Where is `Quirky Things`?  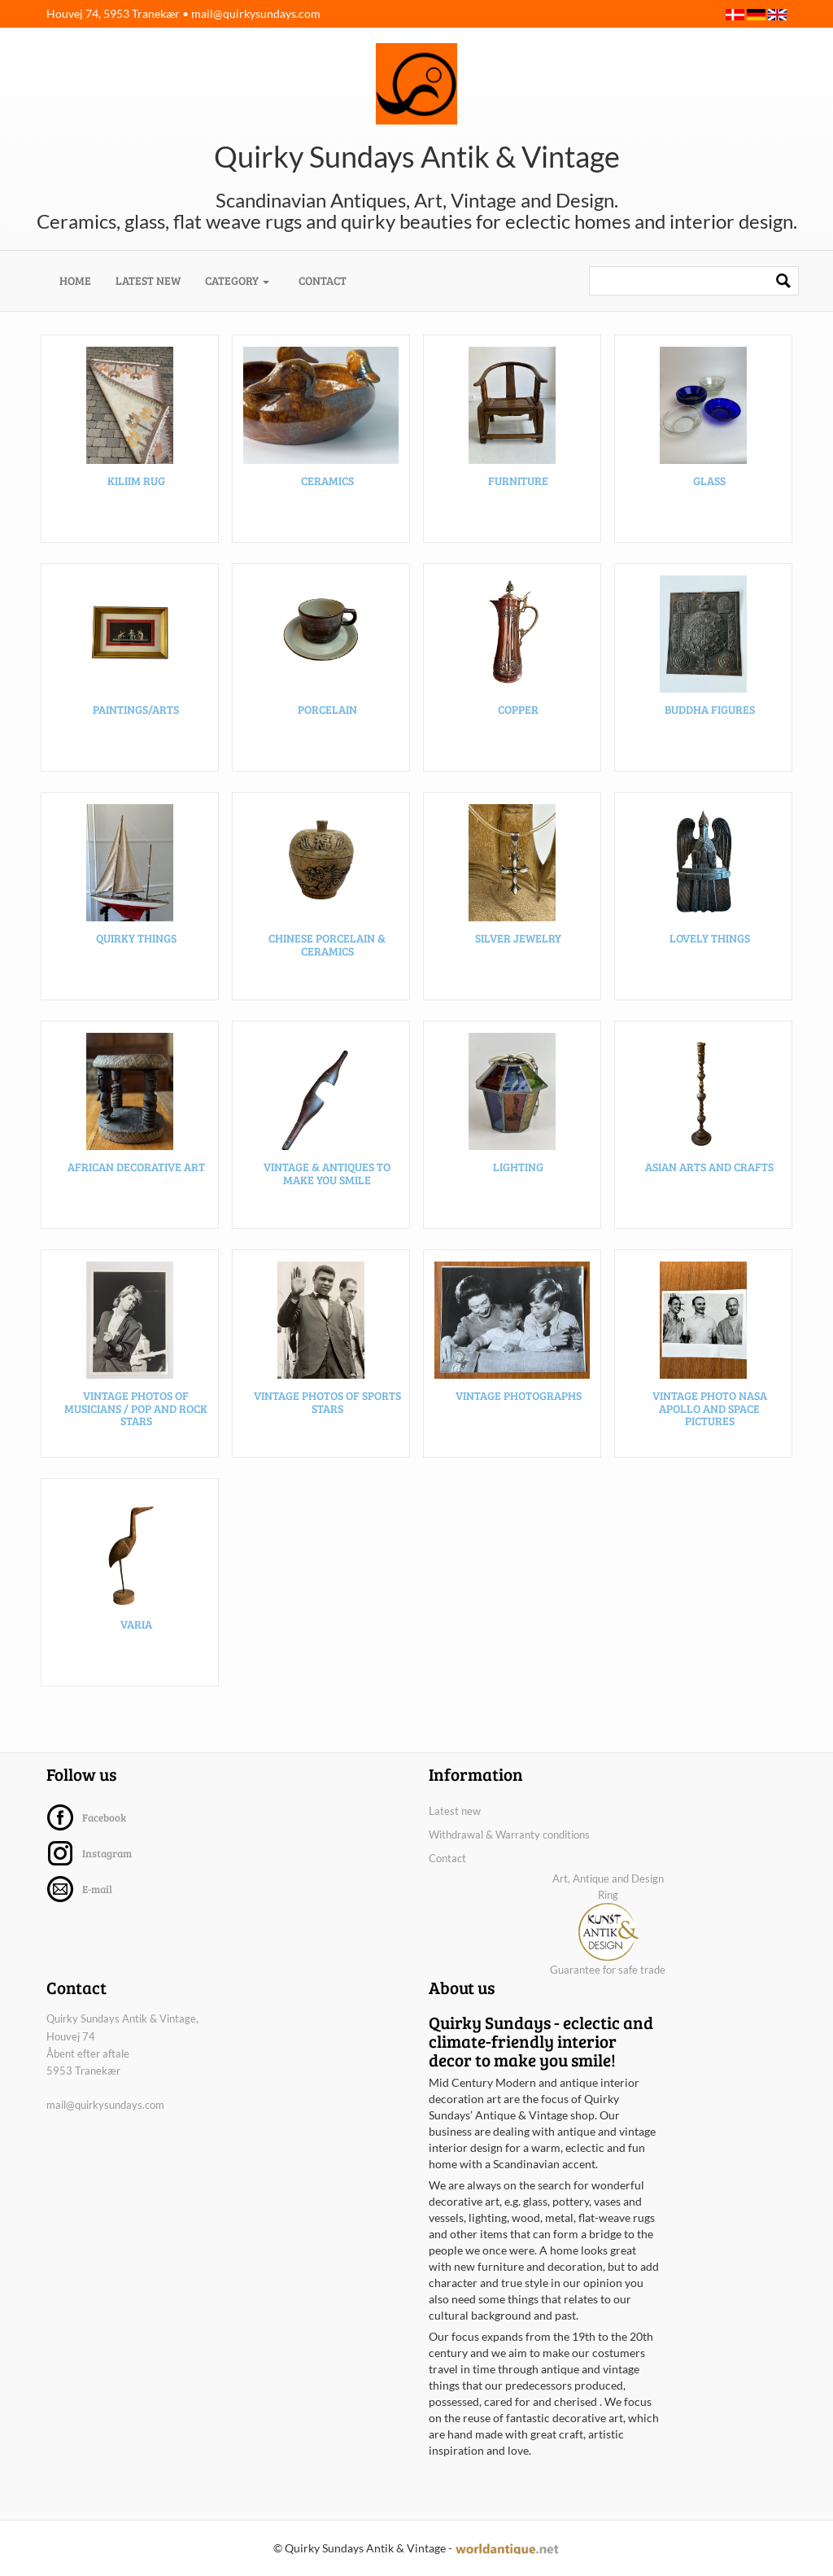 Quirky Things is located at coordinates (136, 939).